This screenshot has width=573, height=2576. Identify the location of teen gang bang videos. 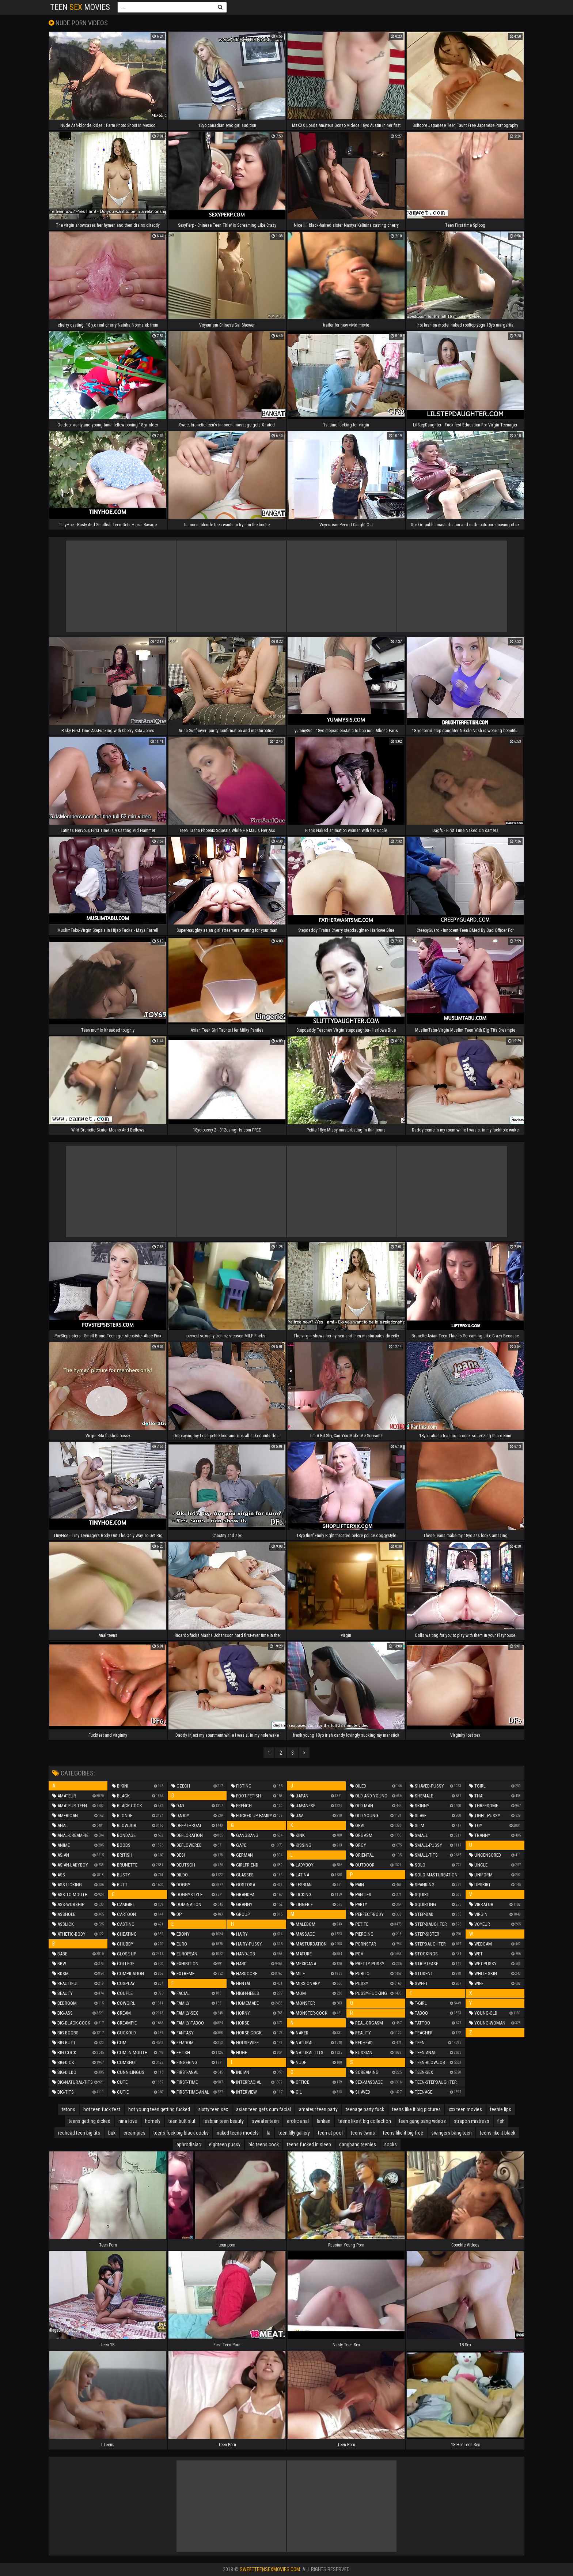
(422, 2121).